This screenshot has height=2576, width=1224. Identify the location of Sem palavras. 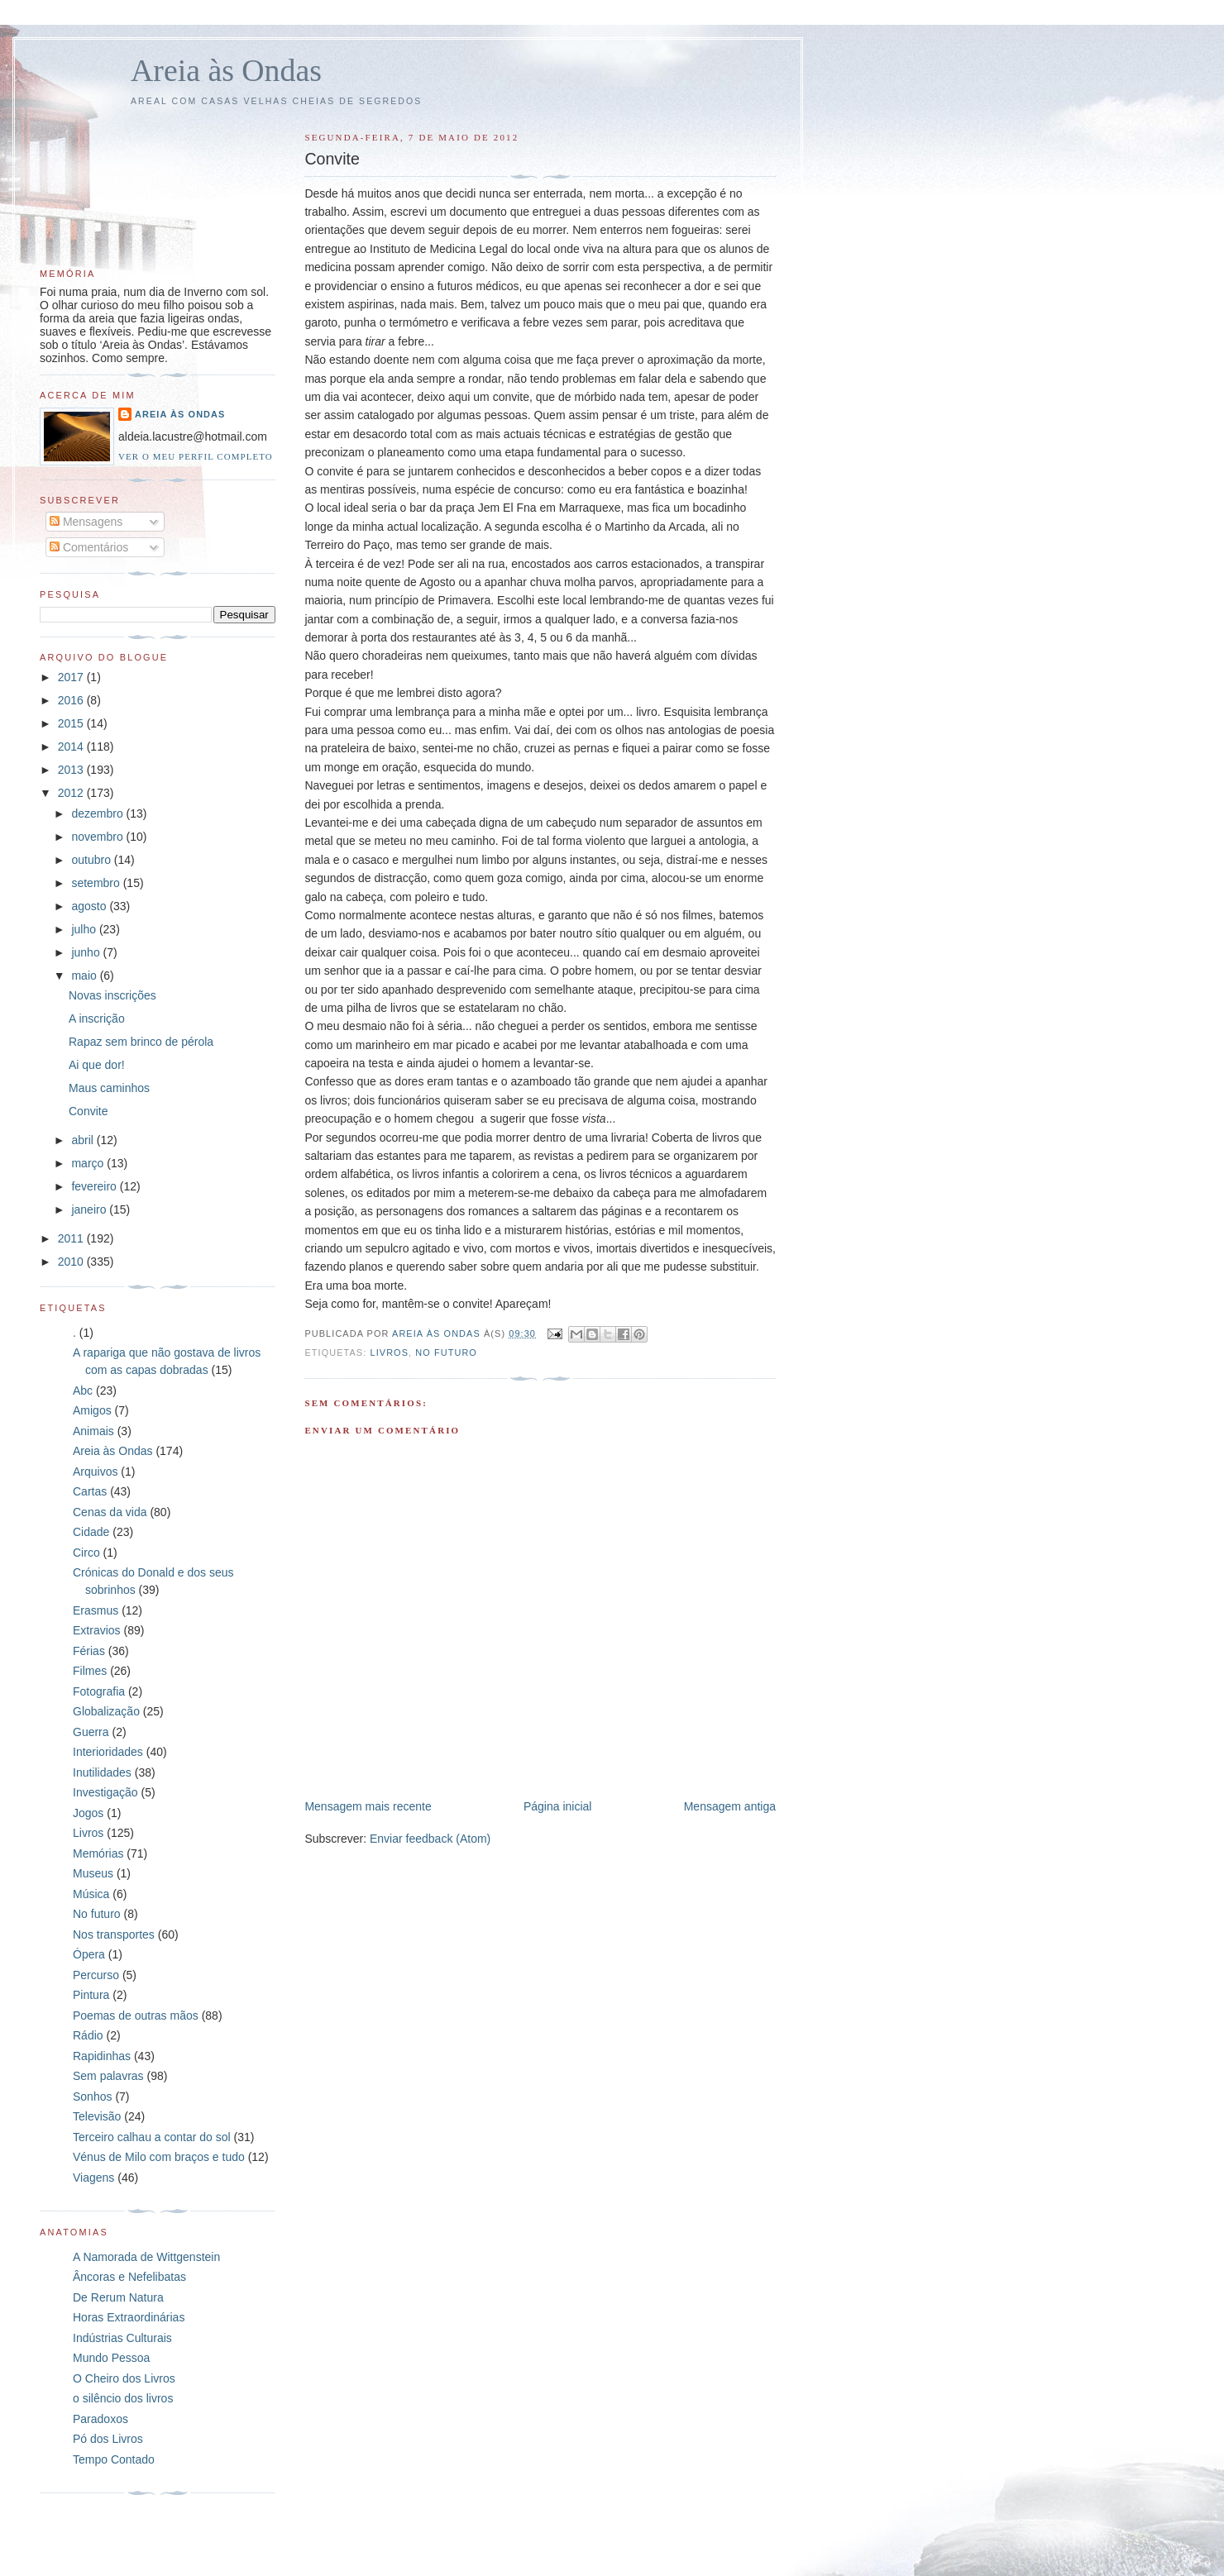
(108, 2075).